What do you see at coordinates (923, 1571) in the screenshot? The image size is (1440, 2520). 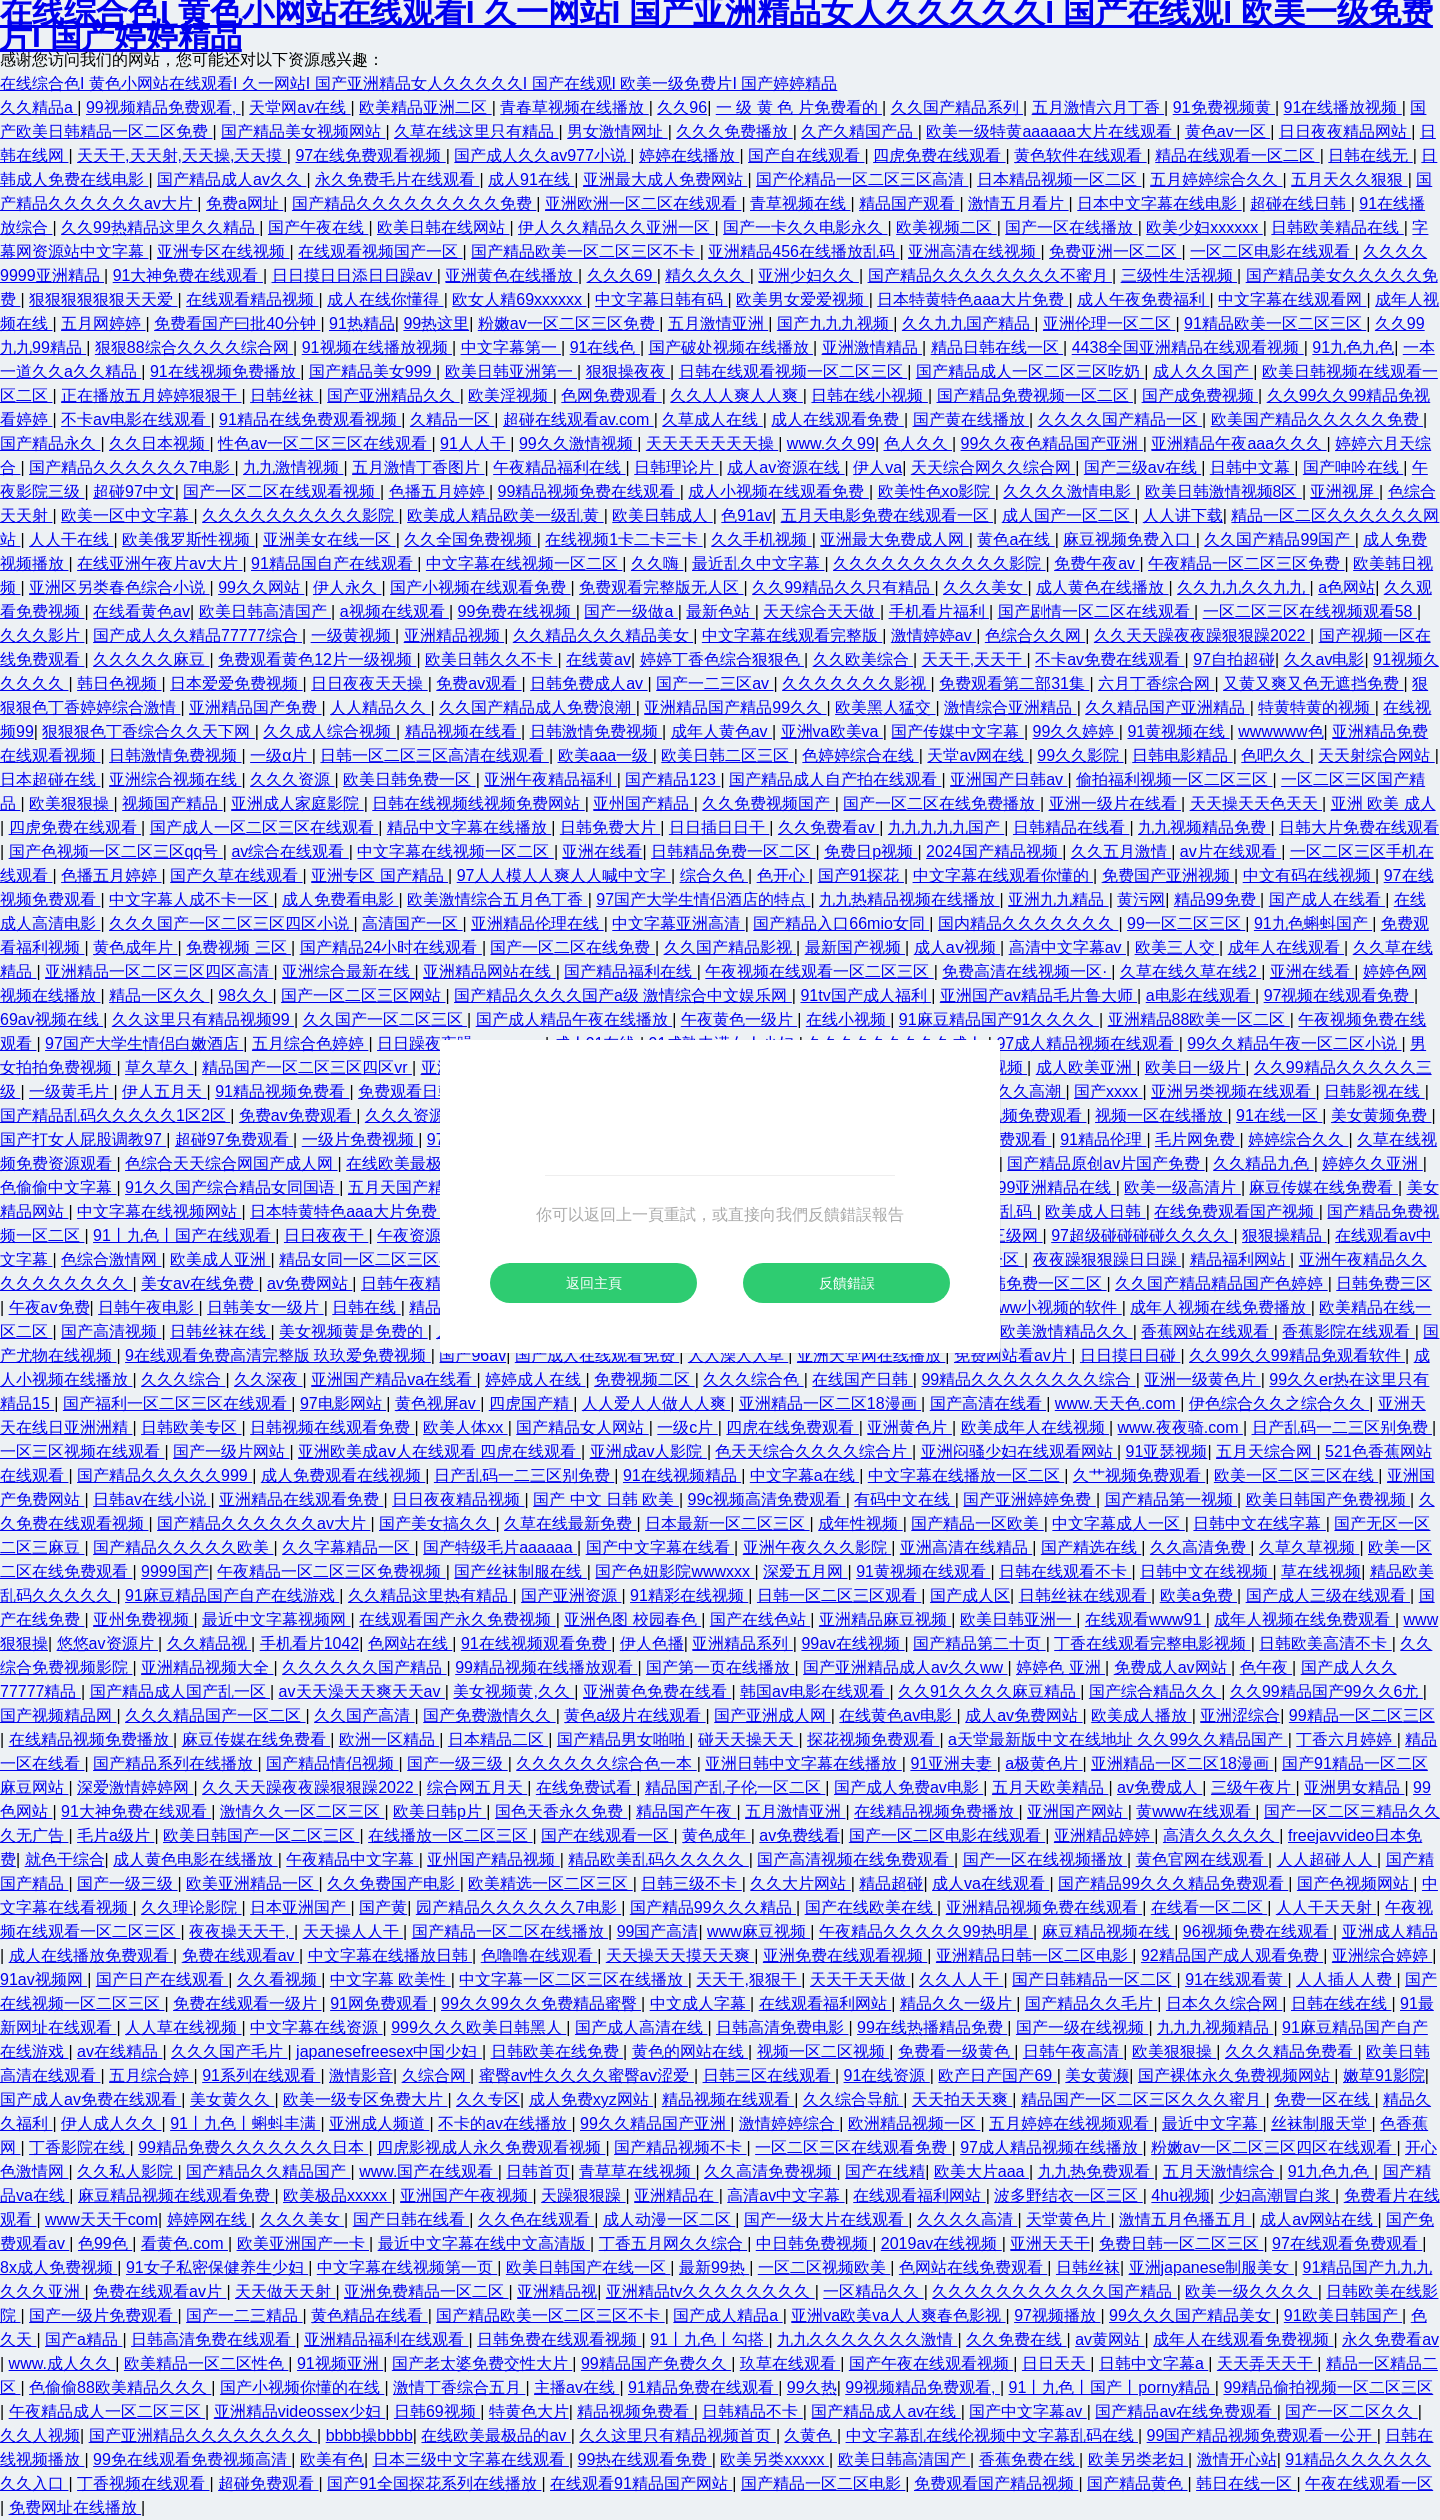 I see `91黄视频在线观看` at bounding box center [923, 1571].